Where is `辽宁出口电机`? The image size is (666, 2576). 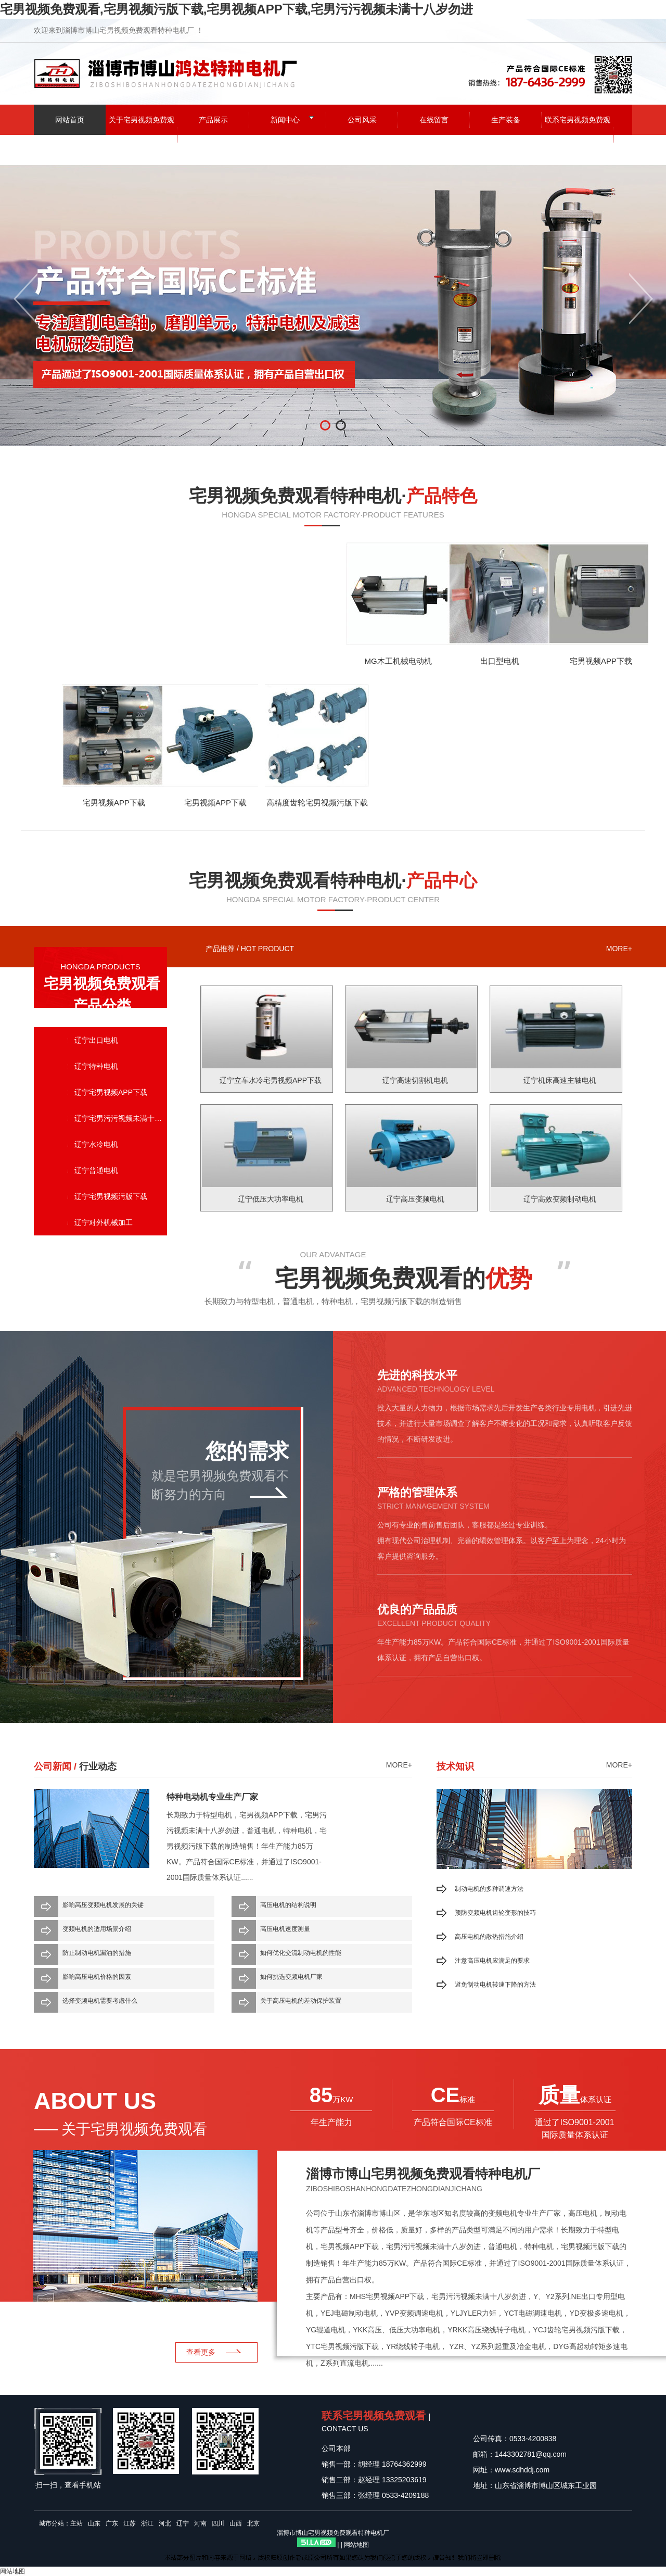
辽宁出口电机 is located at coordinates (96, 1040).